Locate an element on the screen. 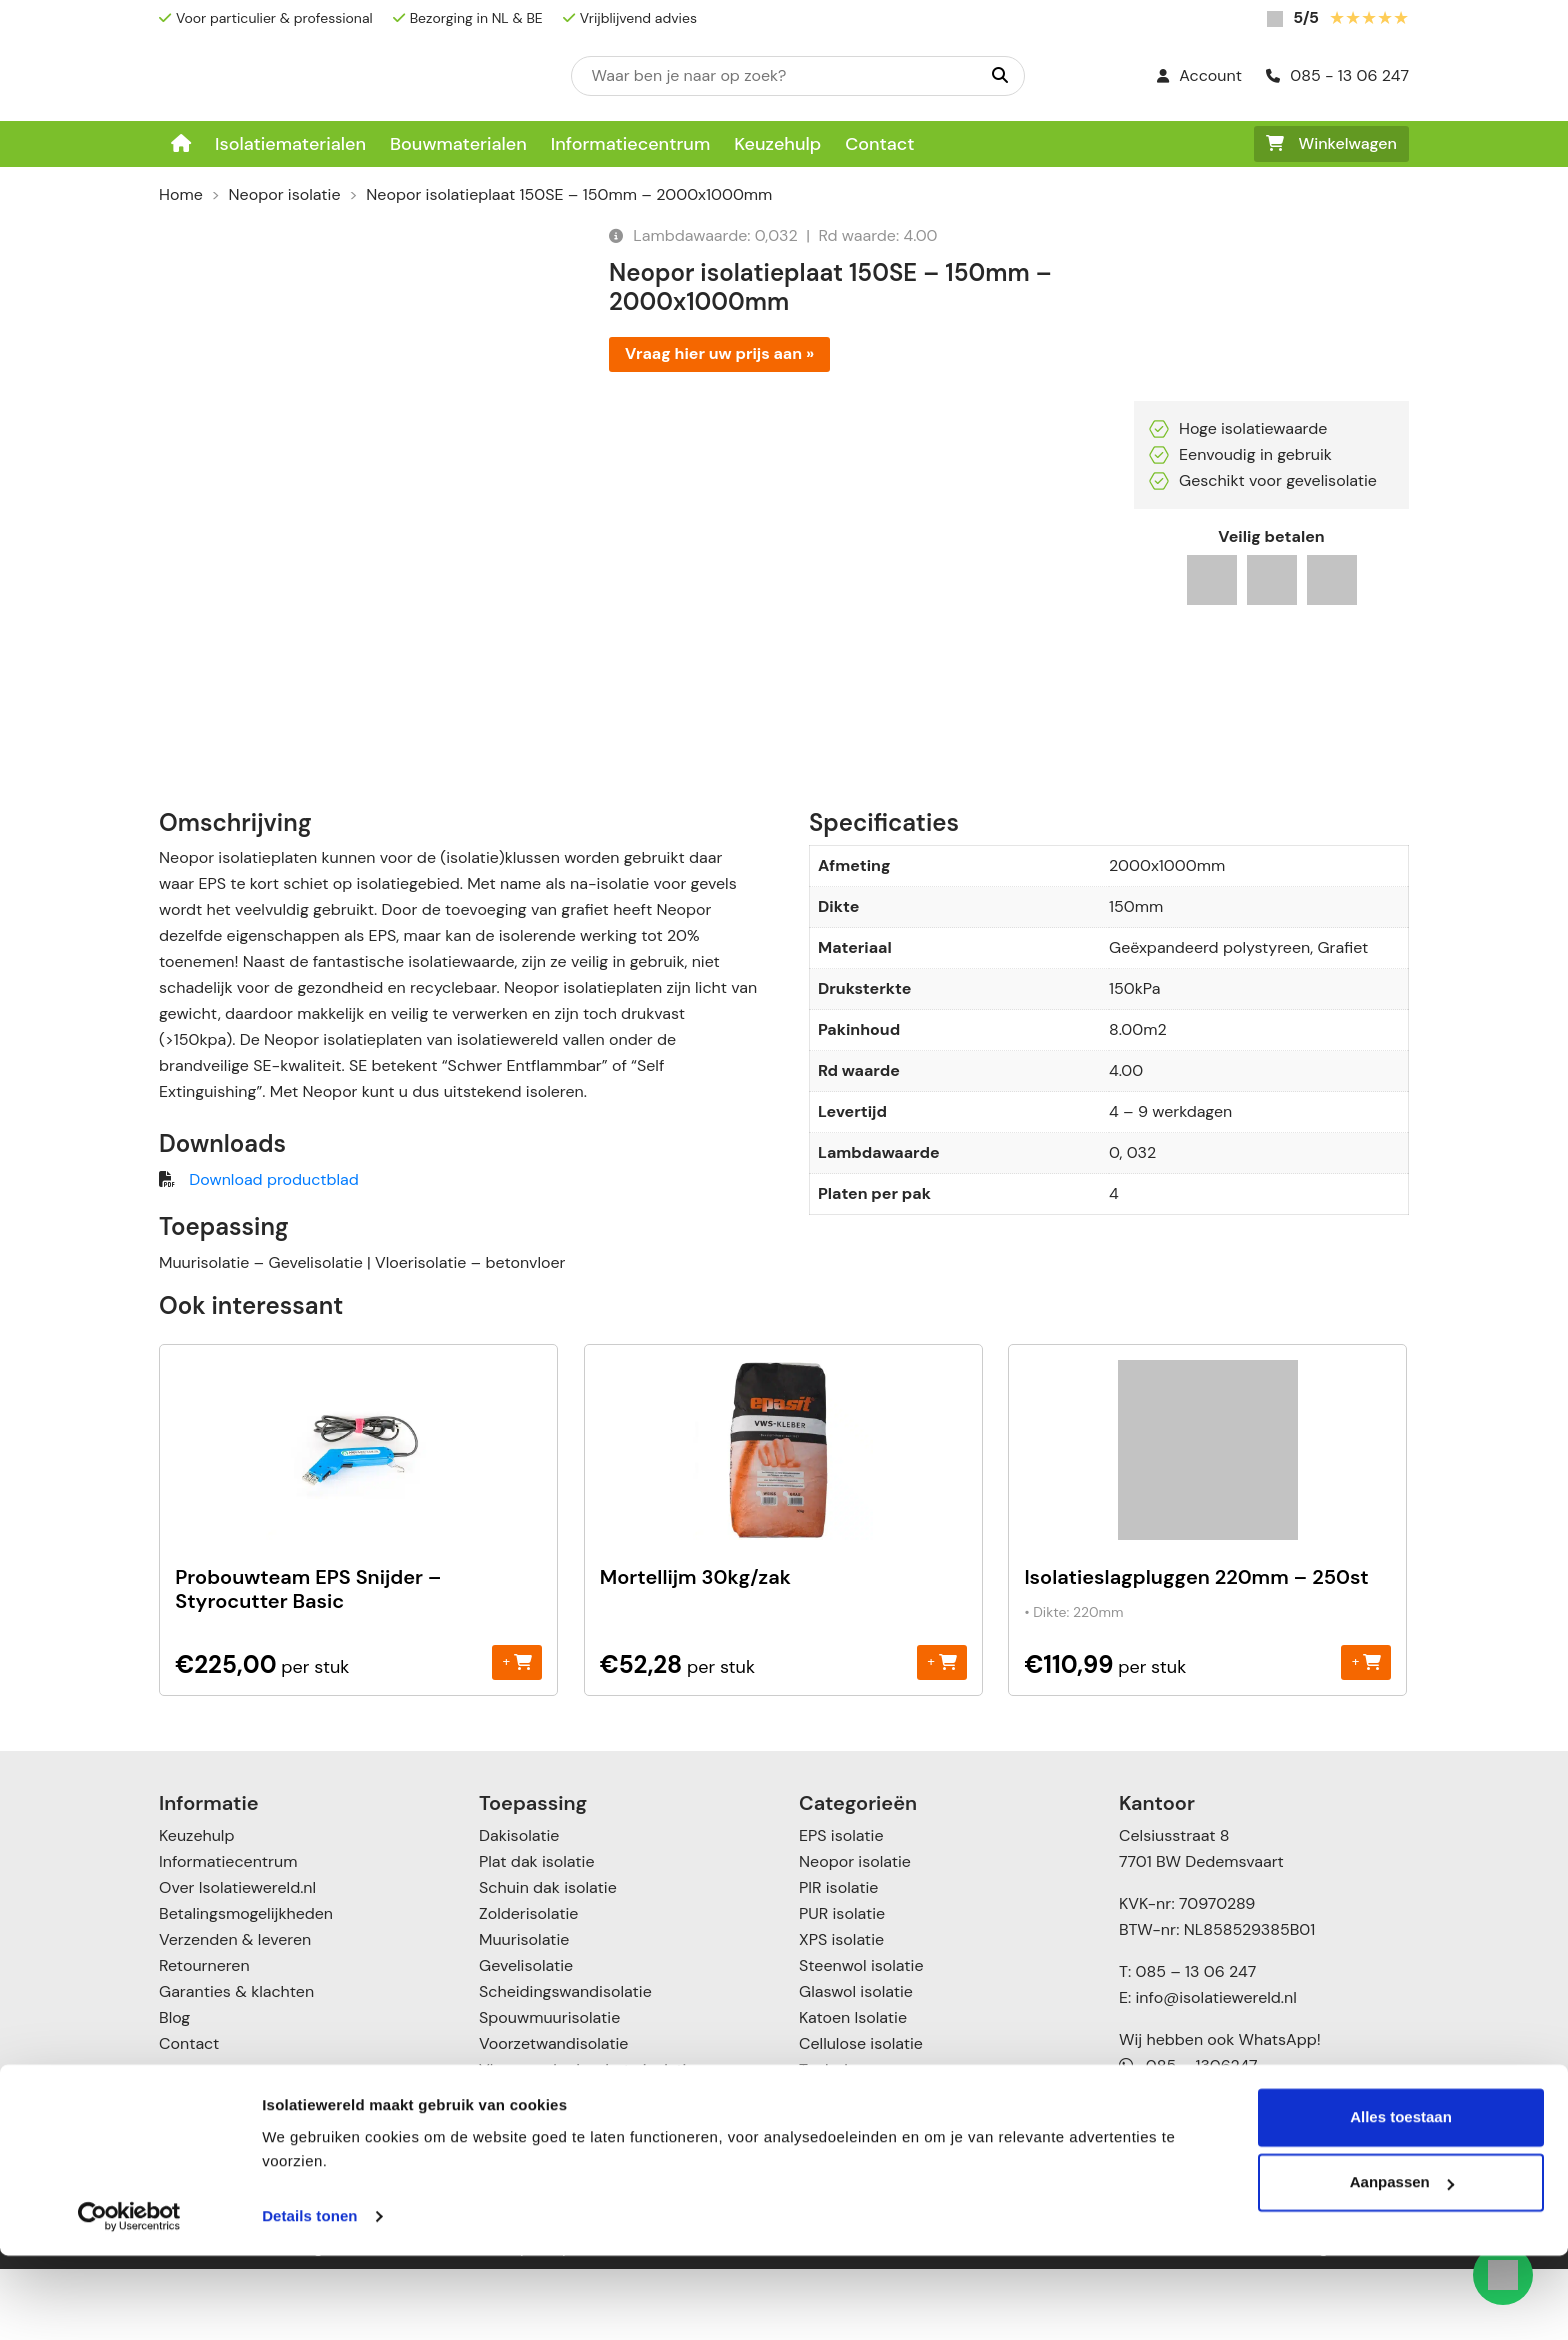 The image size is (1568, 2340). Betalingsmogelijkheden is located at coordinates (246, 1984).